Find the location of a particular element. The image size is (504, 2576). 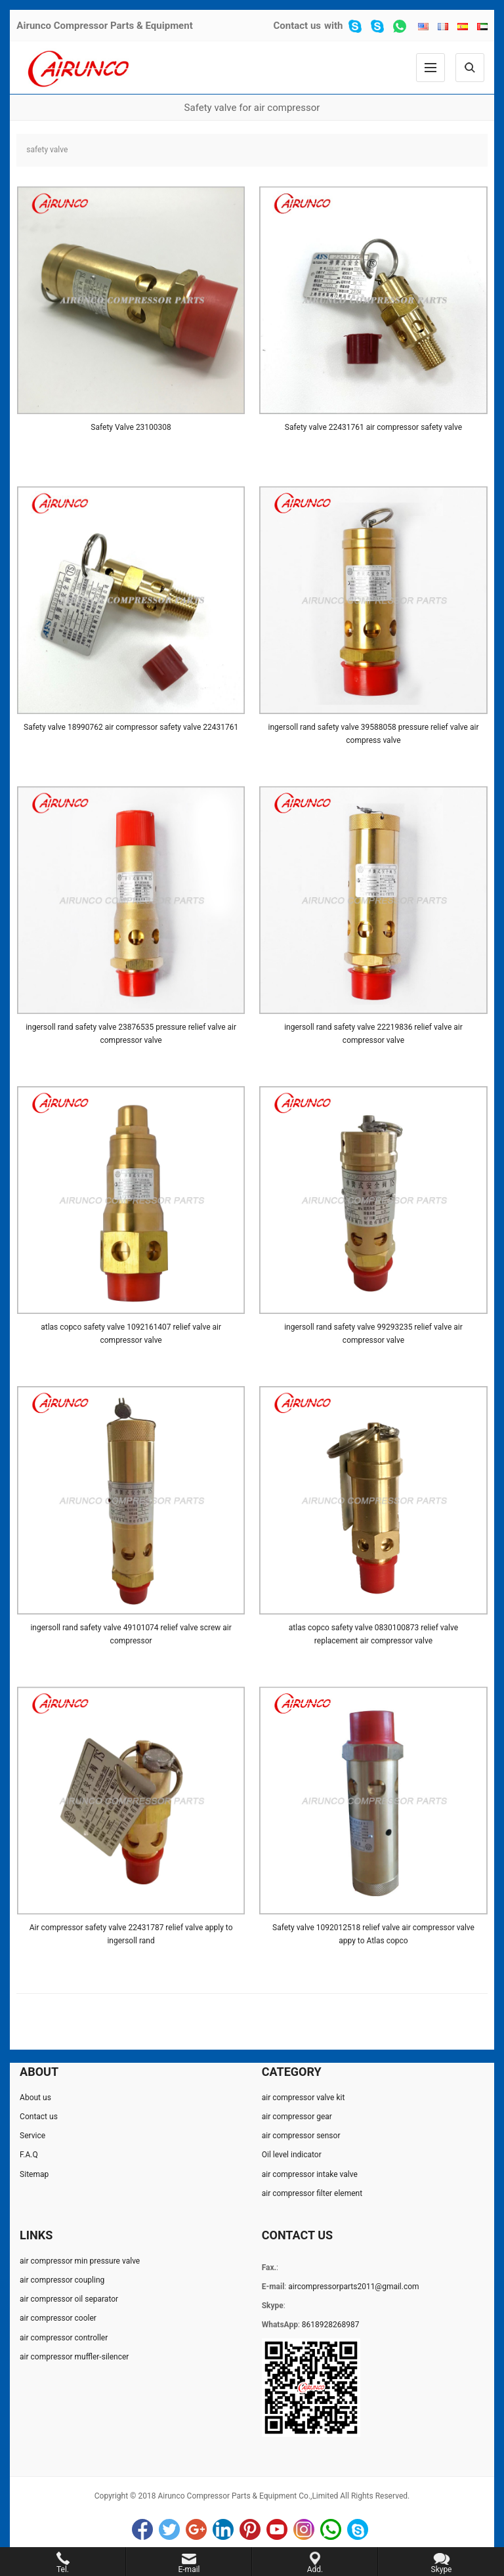

air compressor gear is located at coordinates (297, 2116).